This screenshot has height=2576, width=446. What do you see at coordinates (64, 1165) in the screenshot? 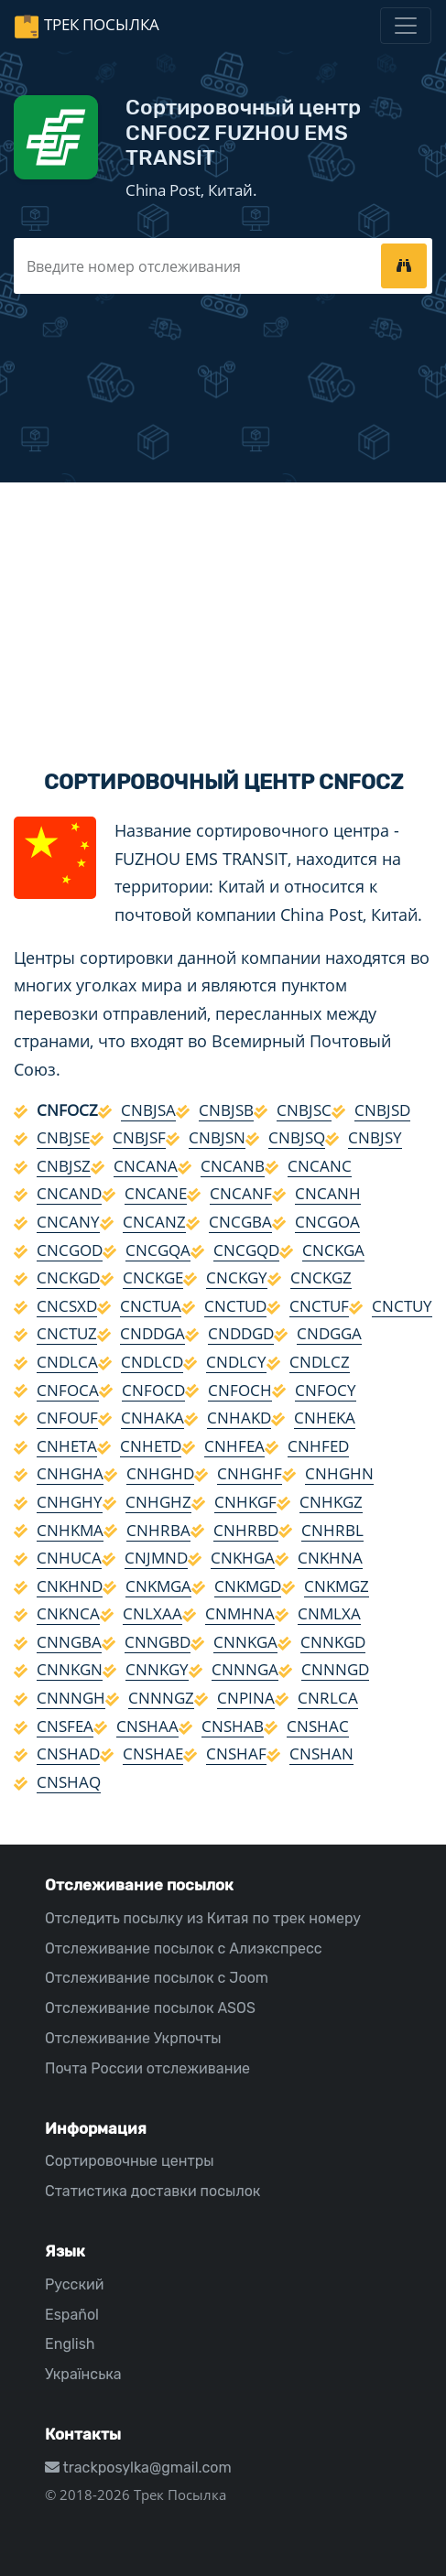
I see `CNBJSZ` at bounding box center [64, 1165].